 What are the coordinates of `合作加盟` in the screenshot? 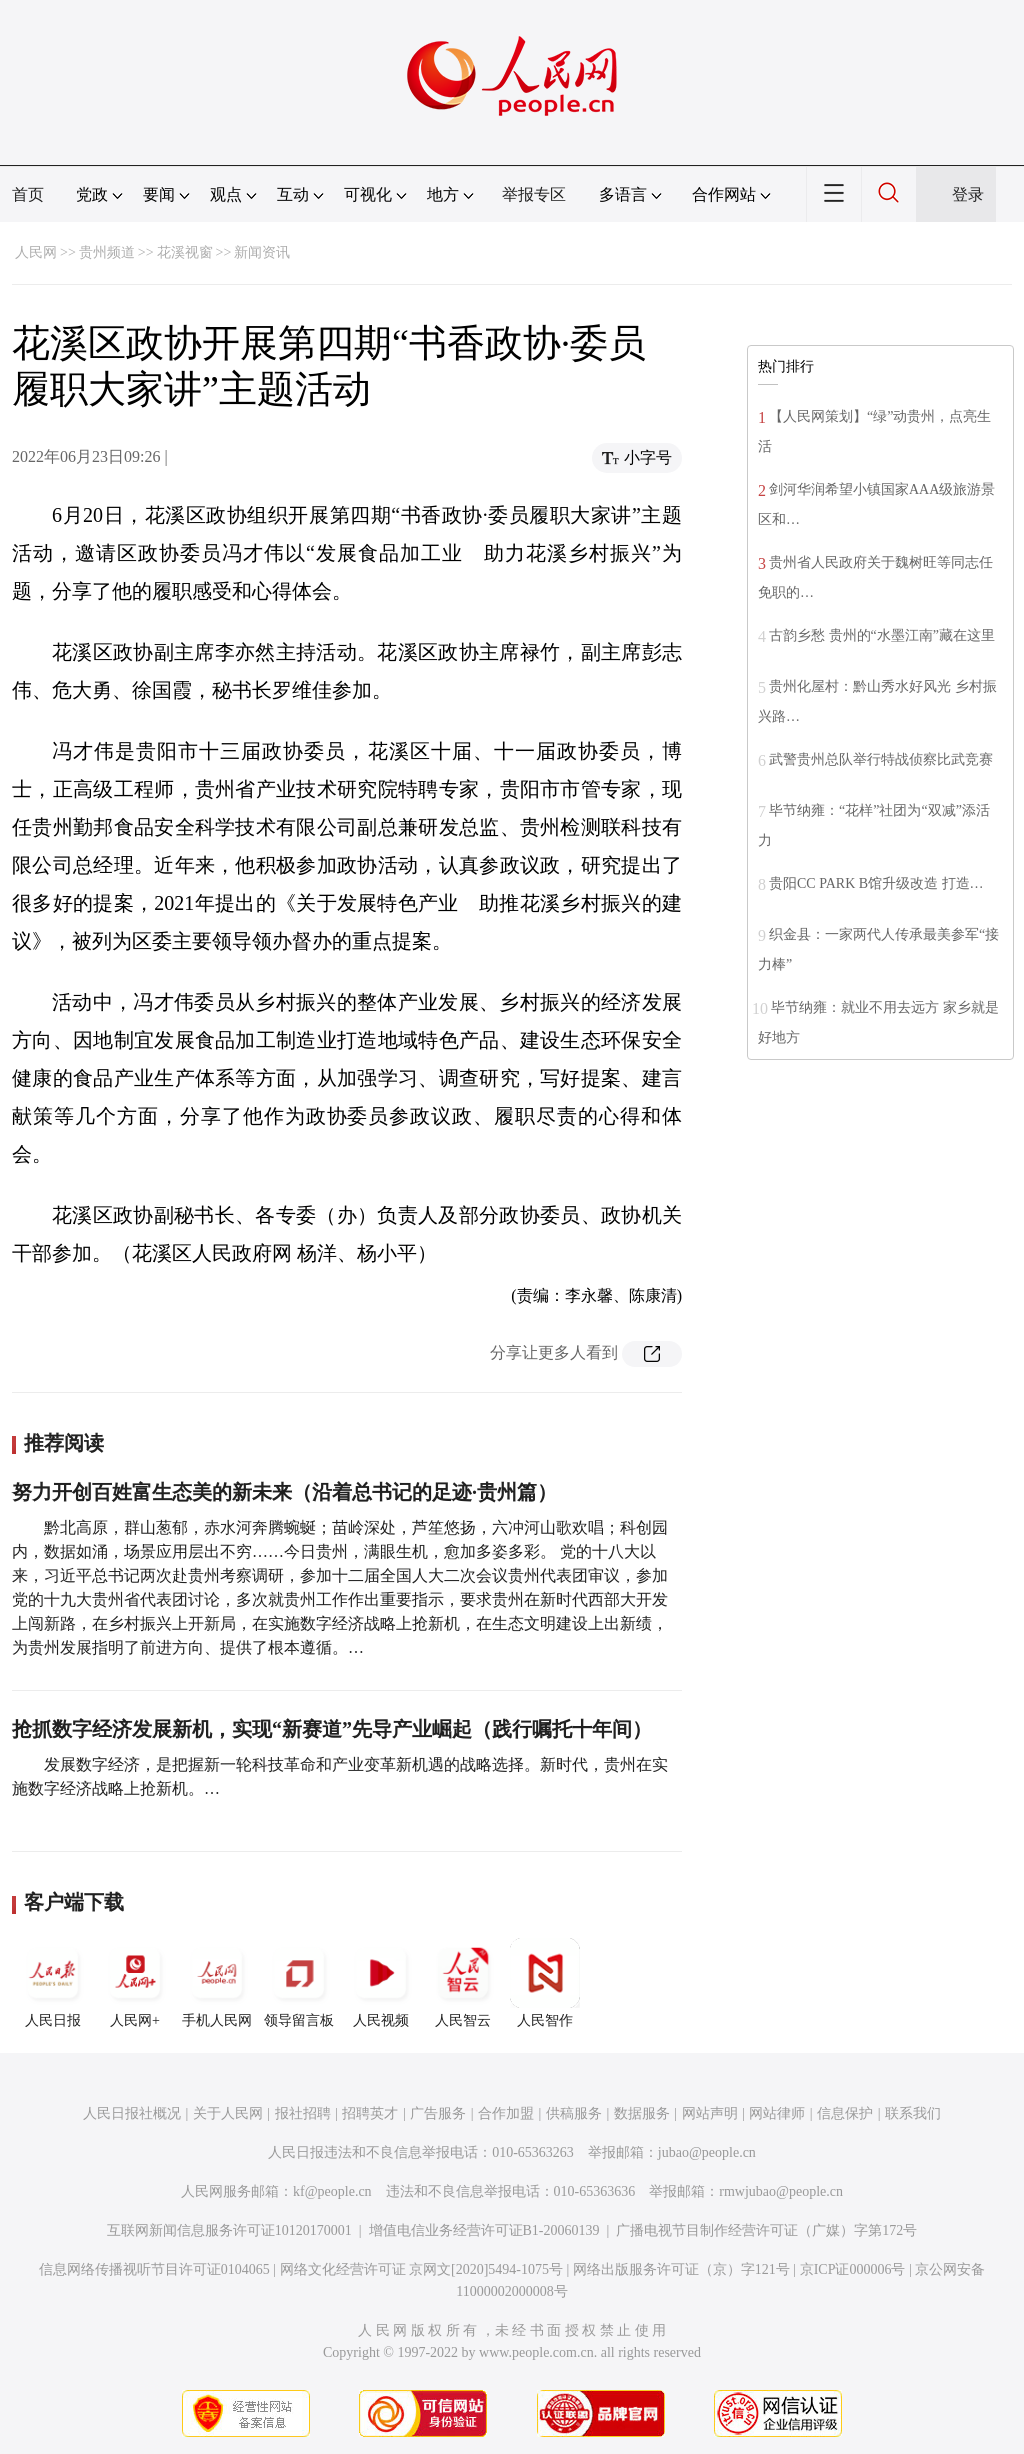 It's located at (506, 2113).